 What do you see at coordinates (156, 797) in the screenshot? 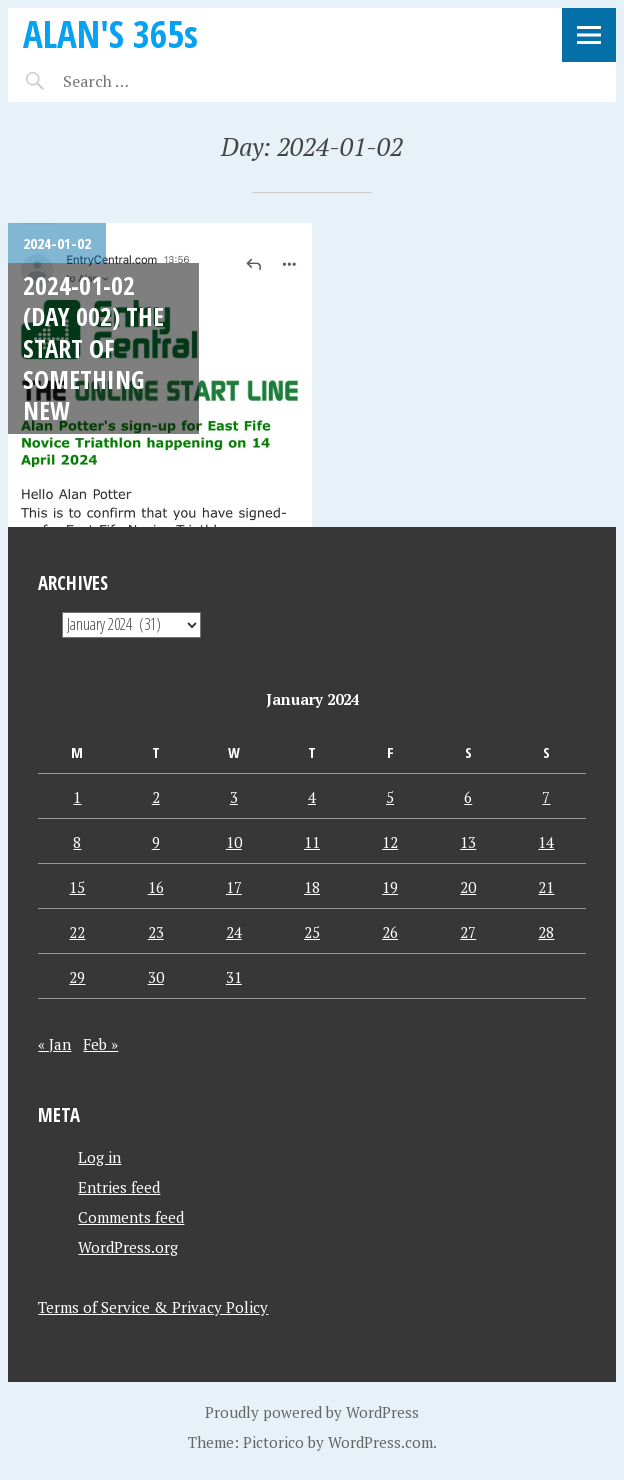
I see `2 [Posts published on January 2, 2024]` at bounding box center [156, 797].